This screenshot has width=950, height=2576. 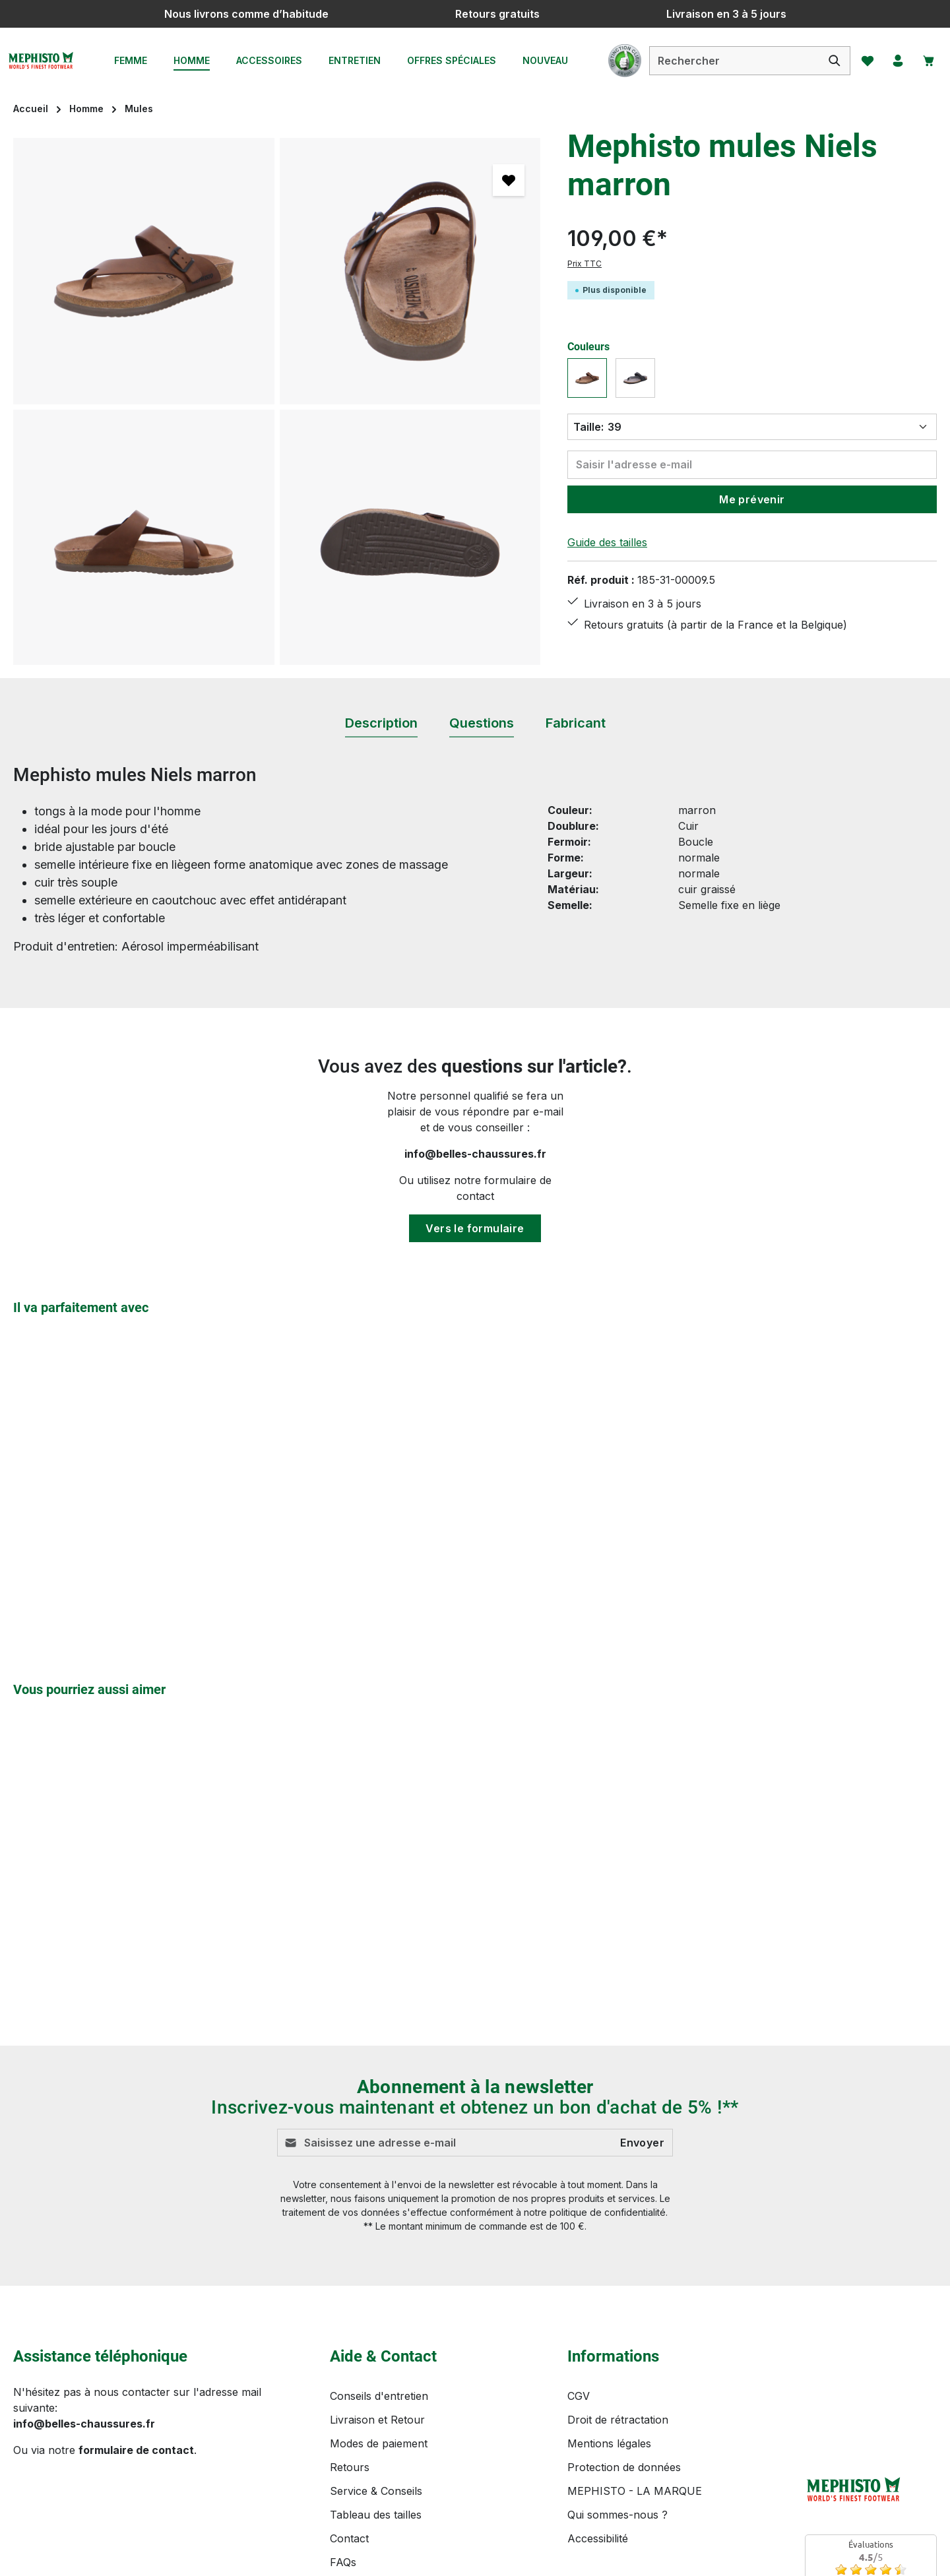 What do you see at coordinates (349, 2467) in the screenshot?
I see `Retours` at bounding box center [349, 2467].